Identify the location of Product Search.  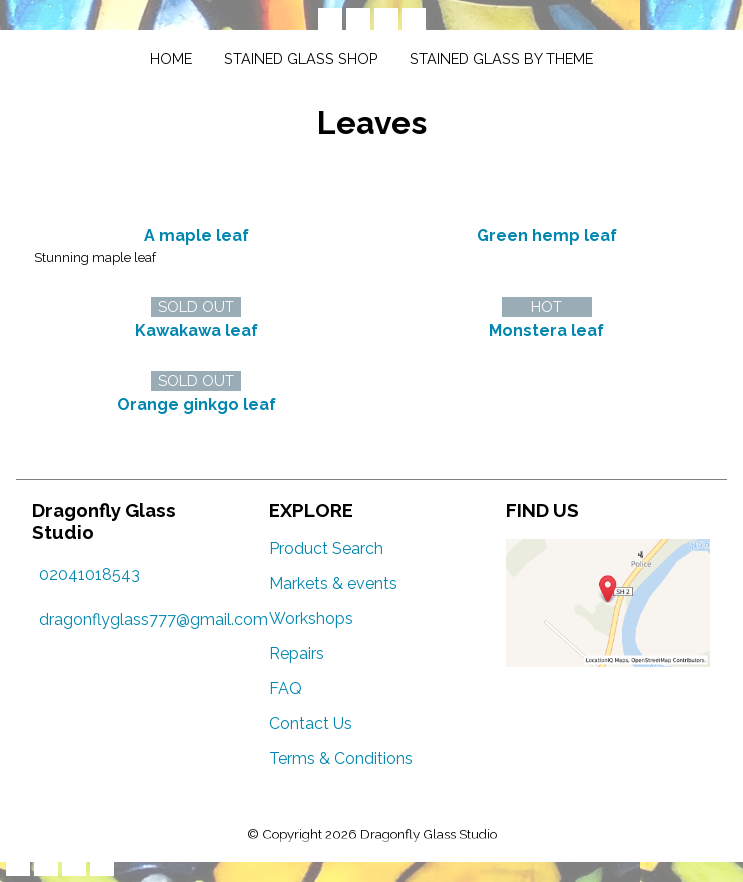
(326, 548).